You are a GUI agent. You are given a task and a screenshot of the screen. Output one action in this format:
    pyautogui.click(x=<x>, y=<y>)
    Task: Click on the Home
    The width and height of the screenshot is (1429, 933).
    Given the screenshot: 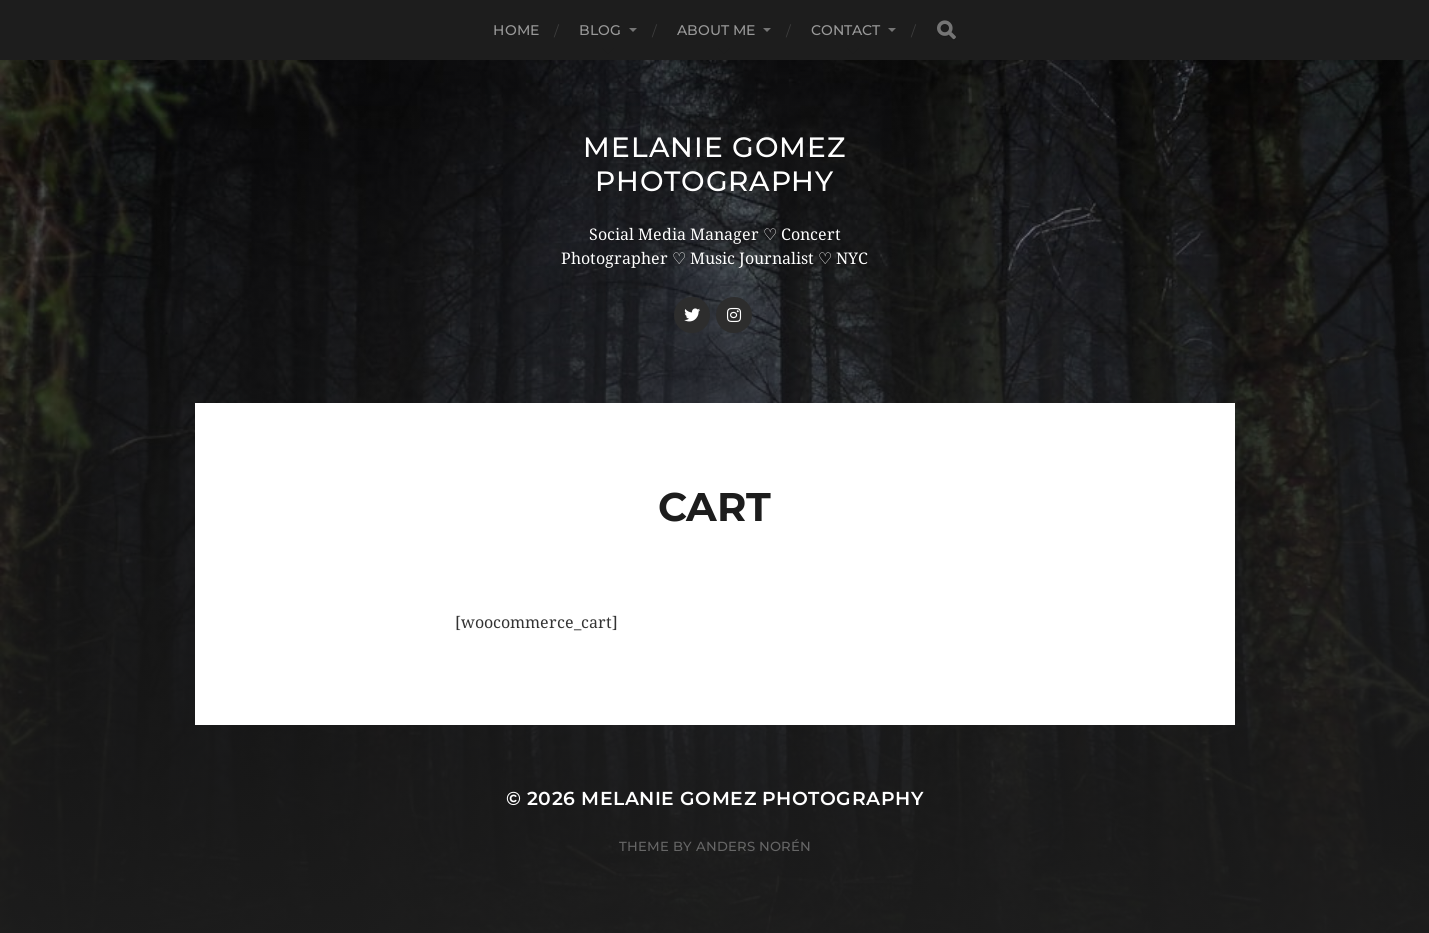 What is the action you would take?
    pyautogui.click(x=516, y=30)
    